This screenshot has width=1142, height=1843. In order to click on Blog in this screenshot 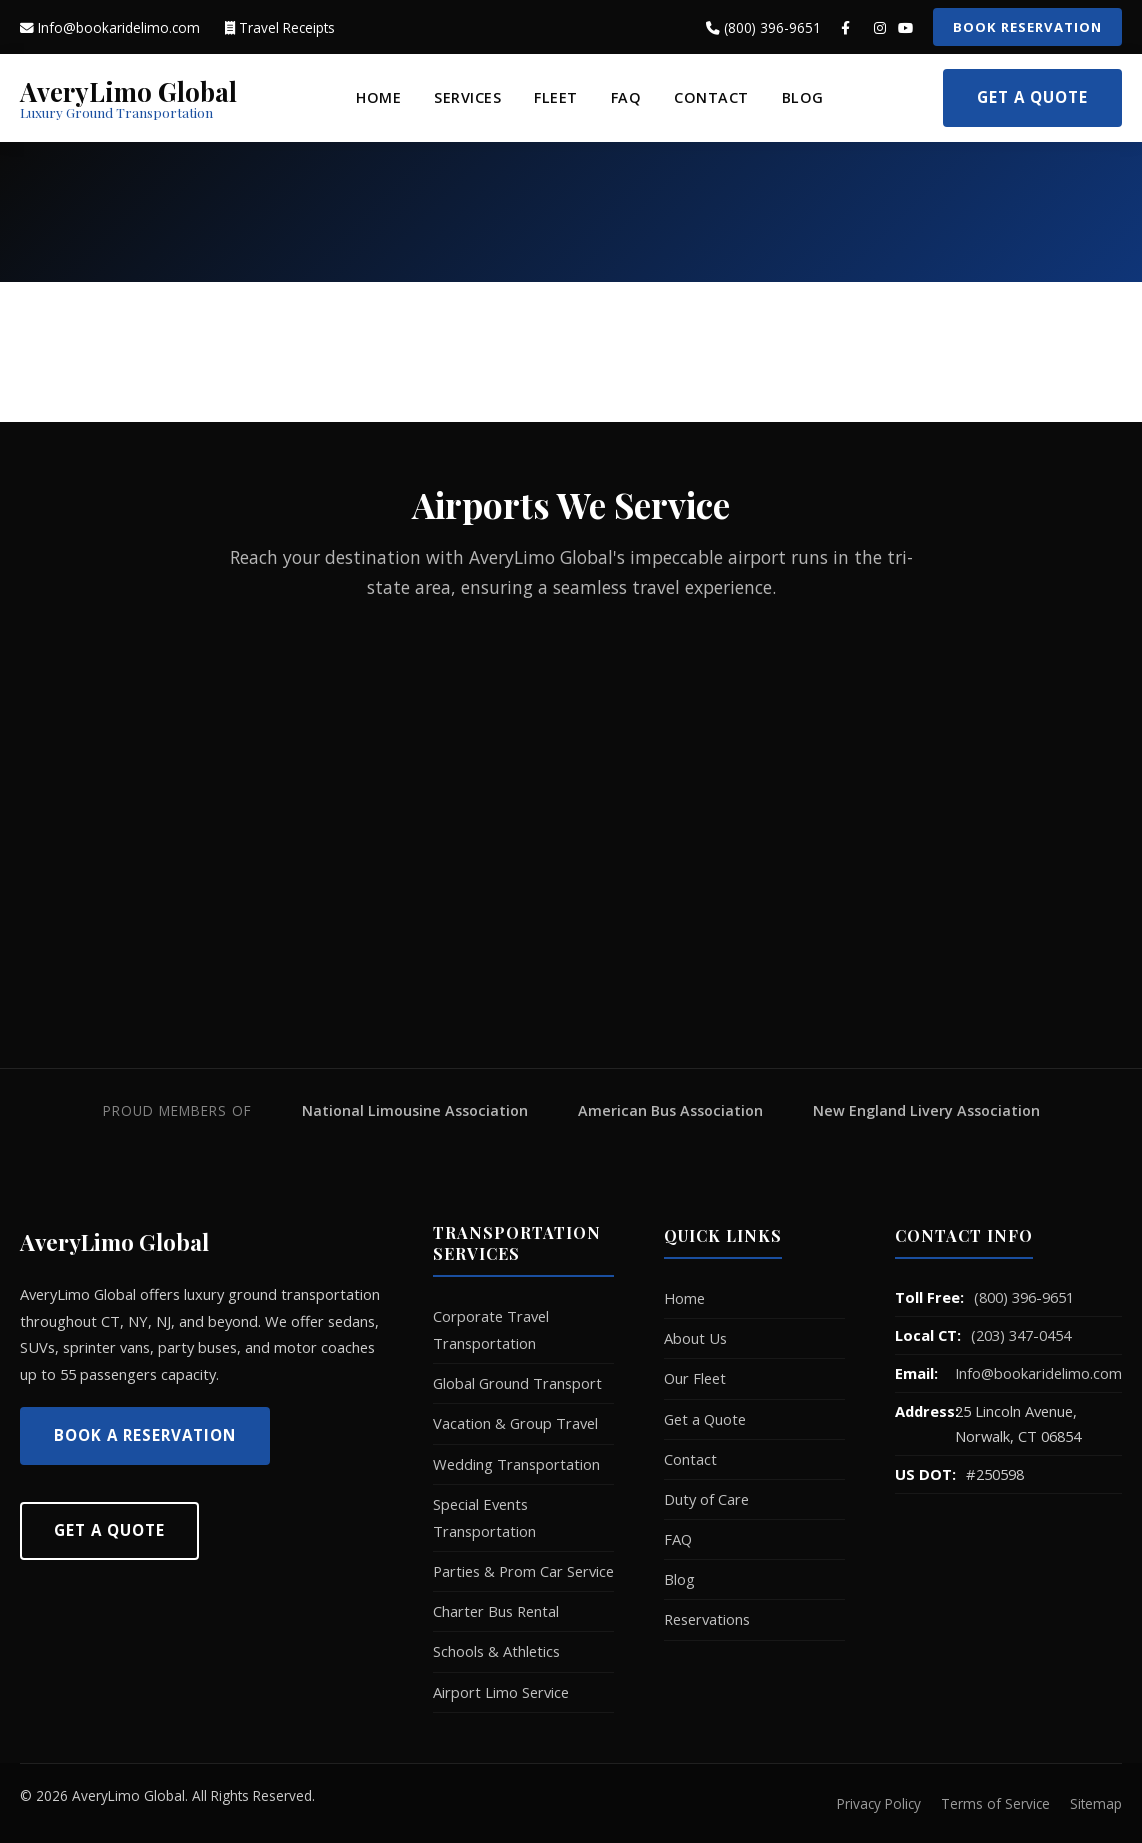, I will do `click(803, 97)`.